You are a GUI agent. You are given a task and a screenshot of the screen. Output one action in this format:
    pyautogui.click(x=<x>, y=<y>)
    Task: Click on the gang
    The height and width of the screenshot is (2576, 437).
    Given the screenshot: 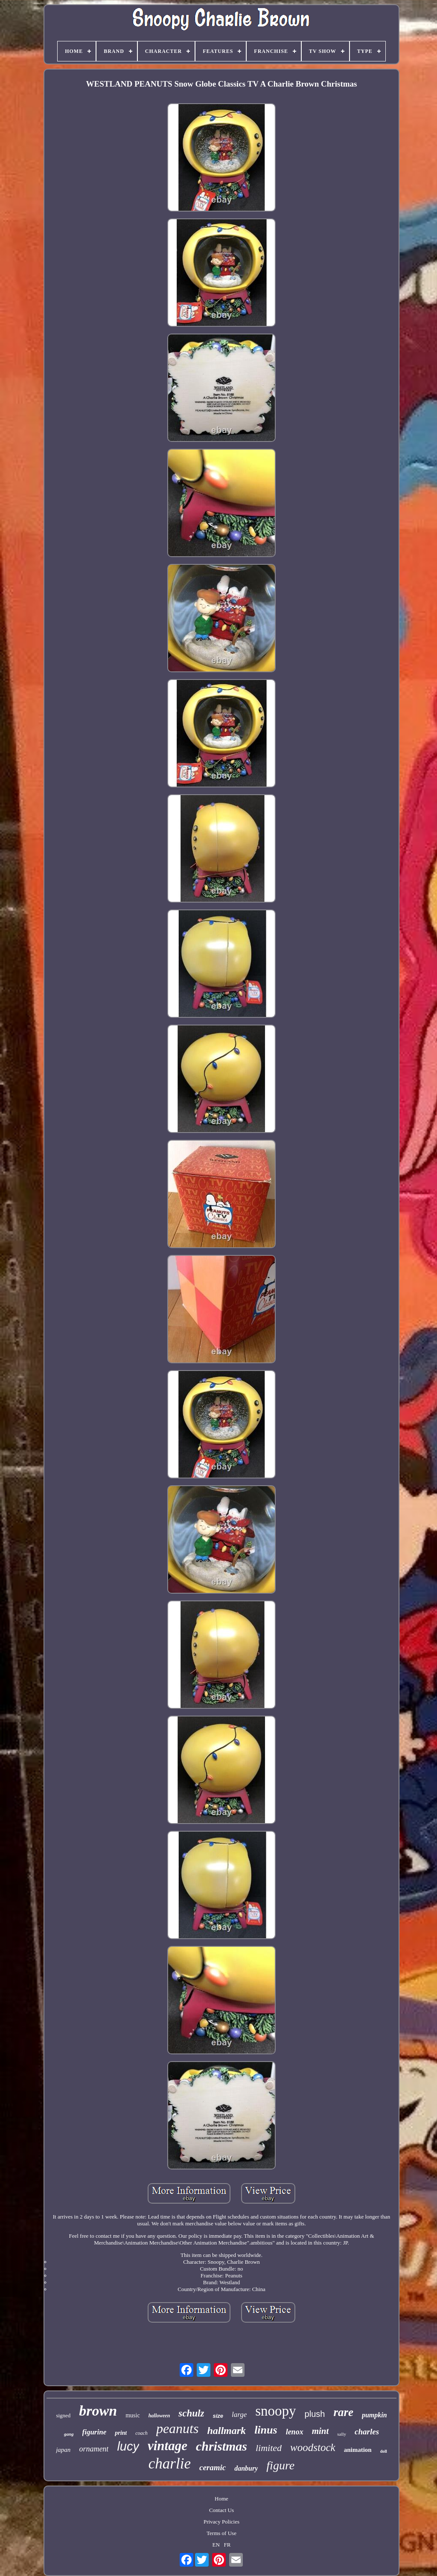 What is the action you would take?
    pyautogui.click(x=69, y=2434)
    